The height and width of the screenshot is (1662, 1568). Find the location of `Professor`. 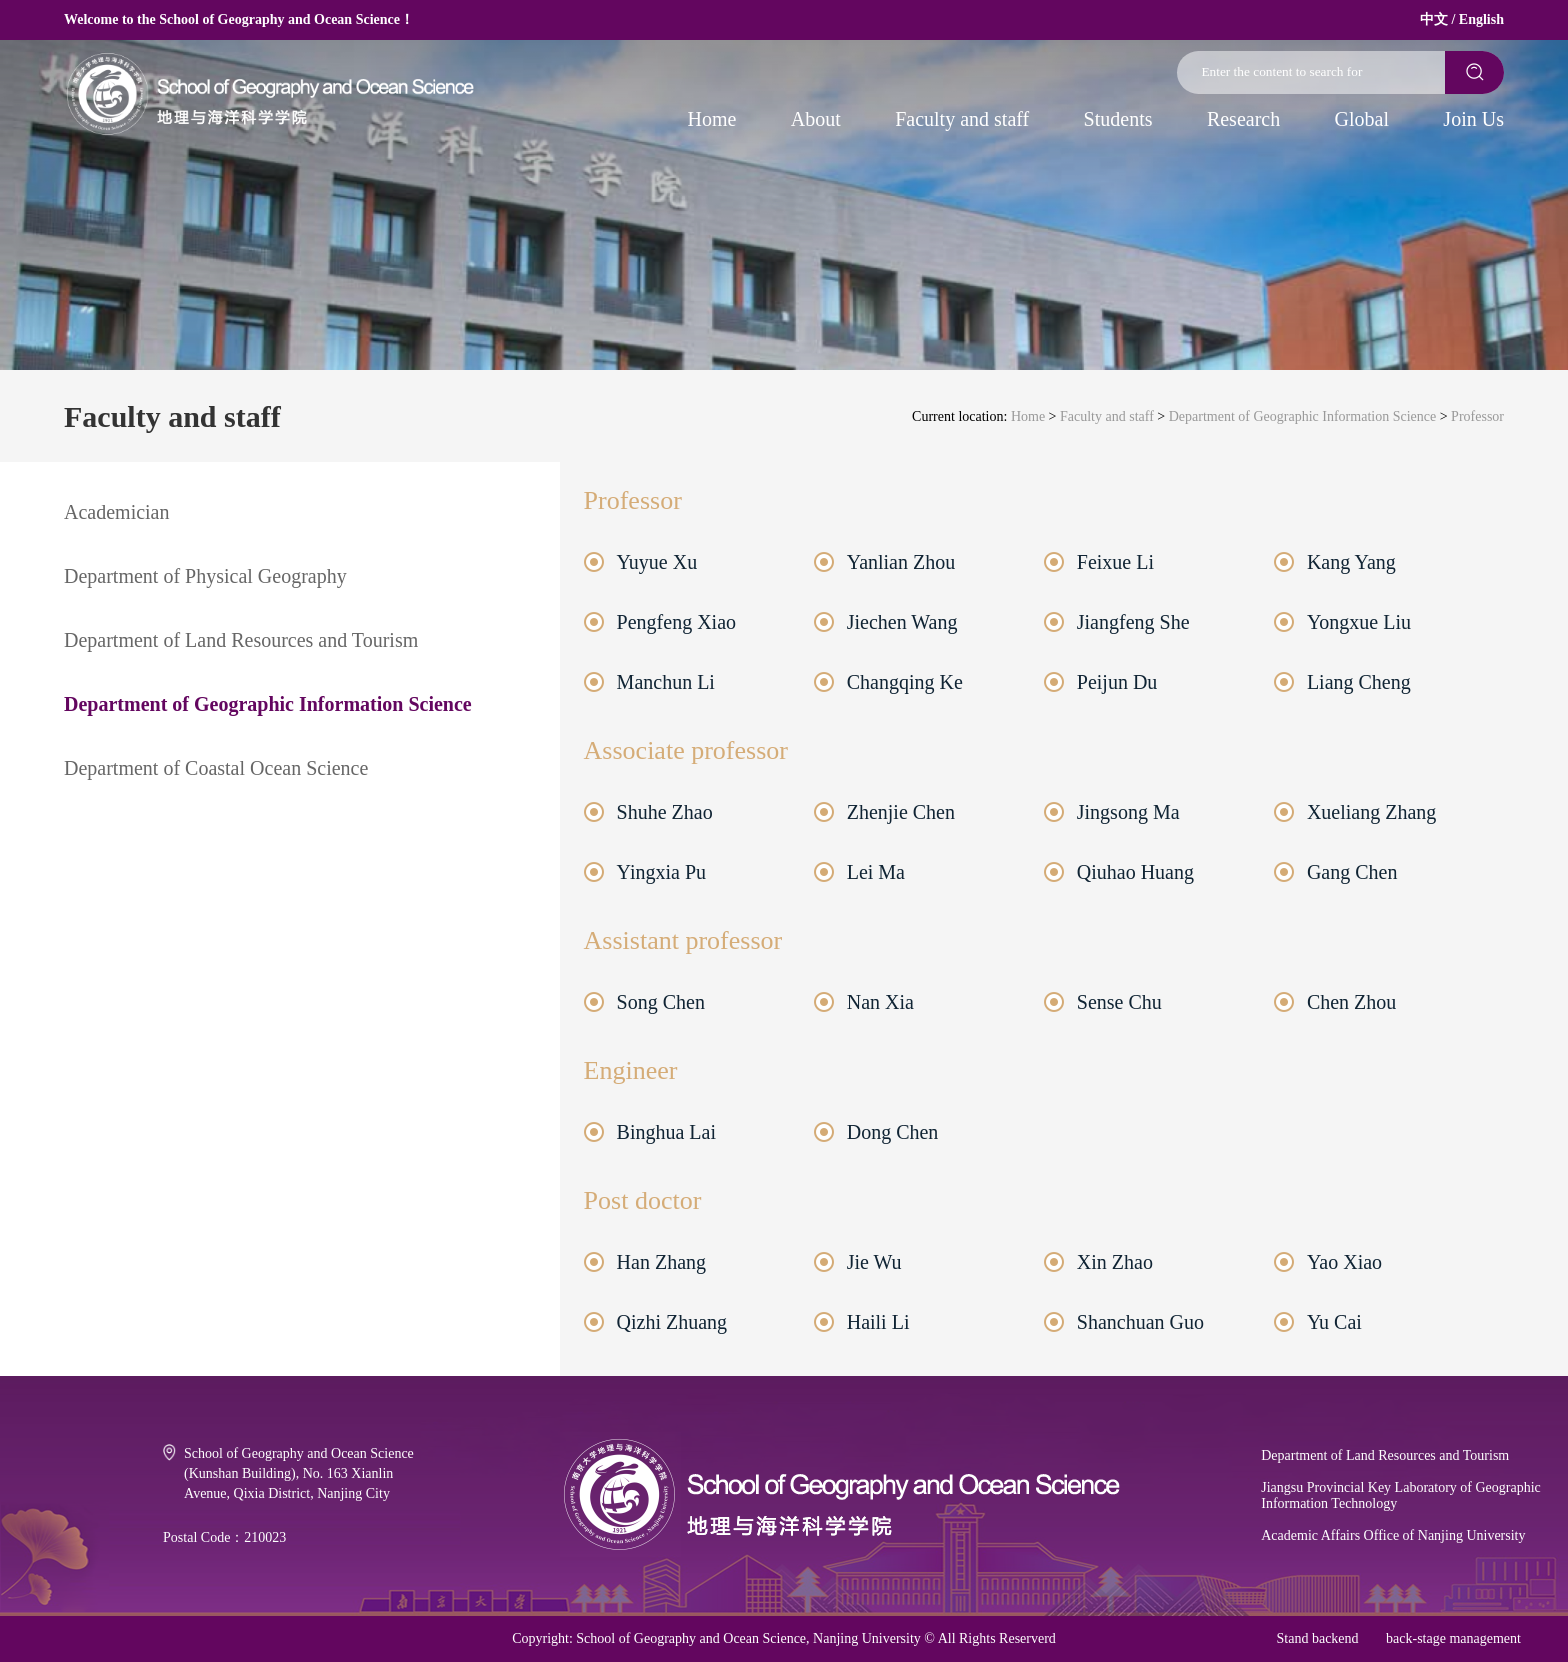

Professor is located at coordinates (1477, 416).